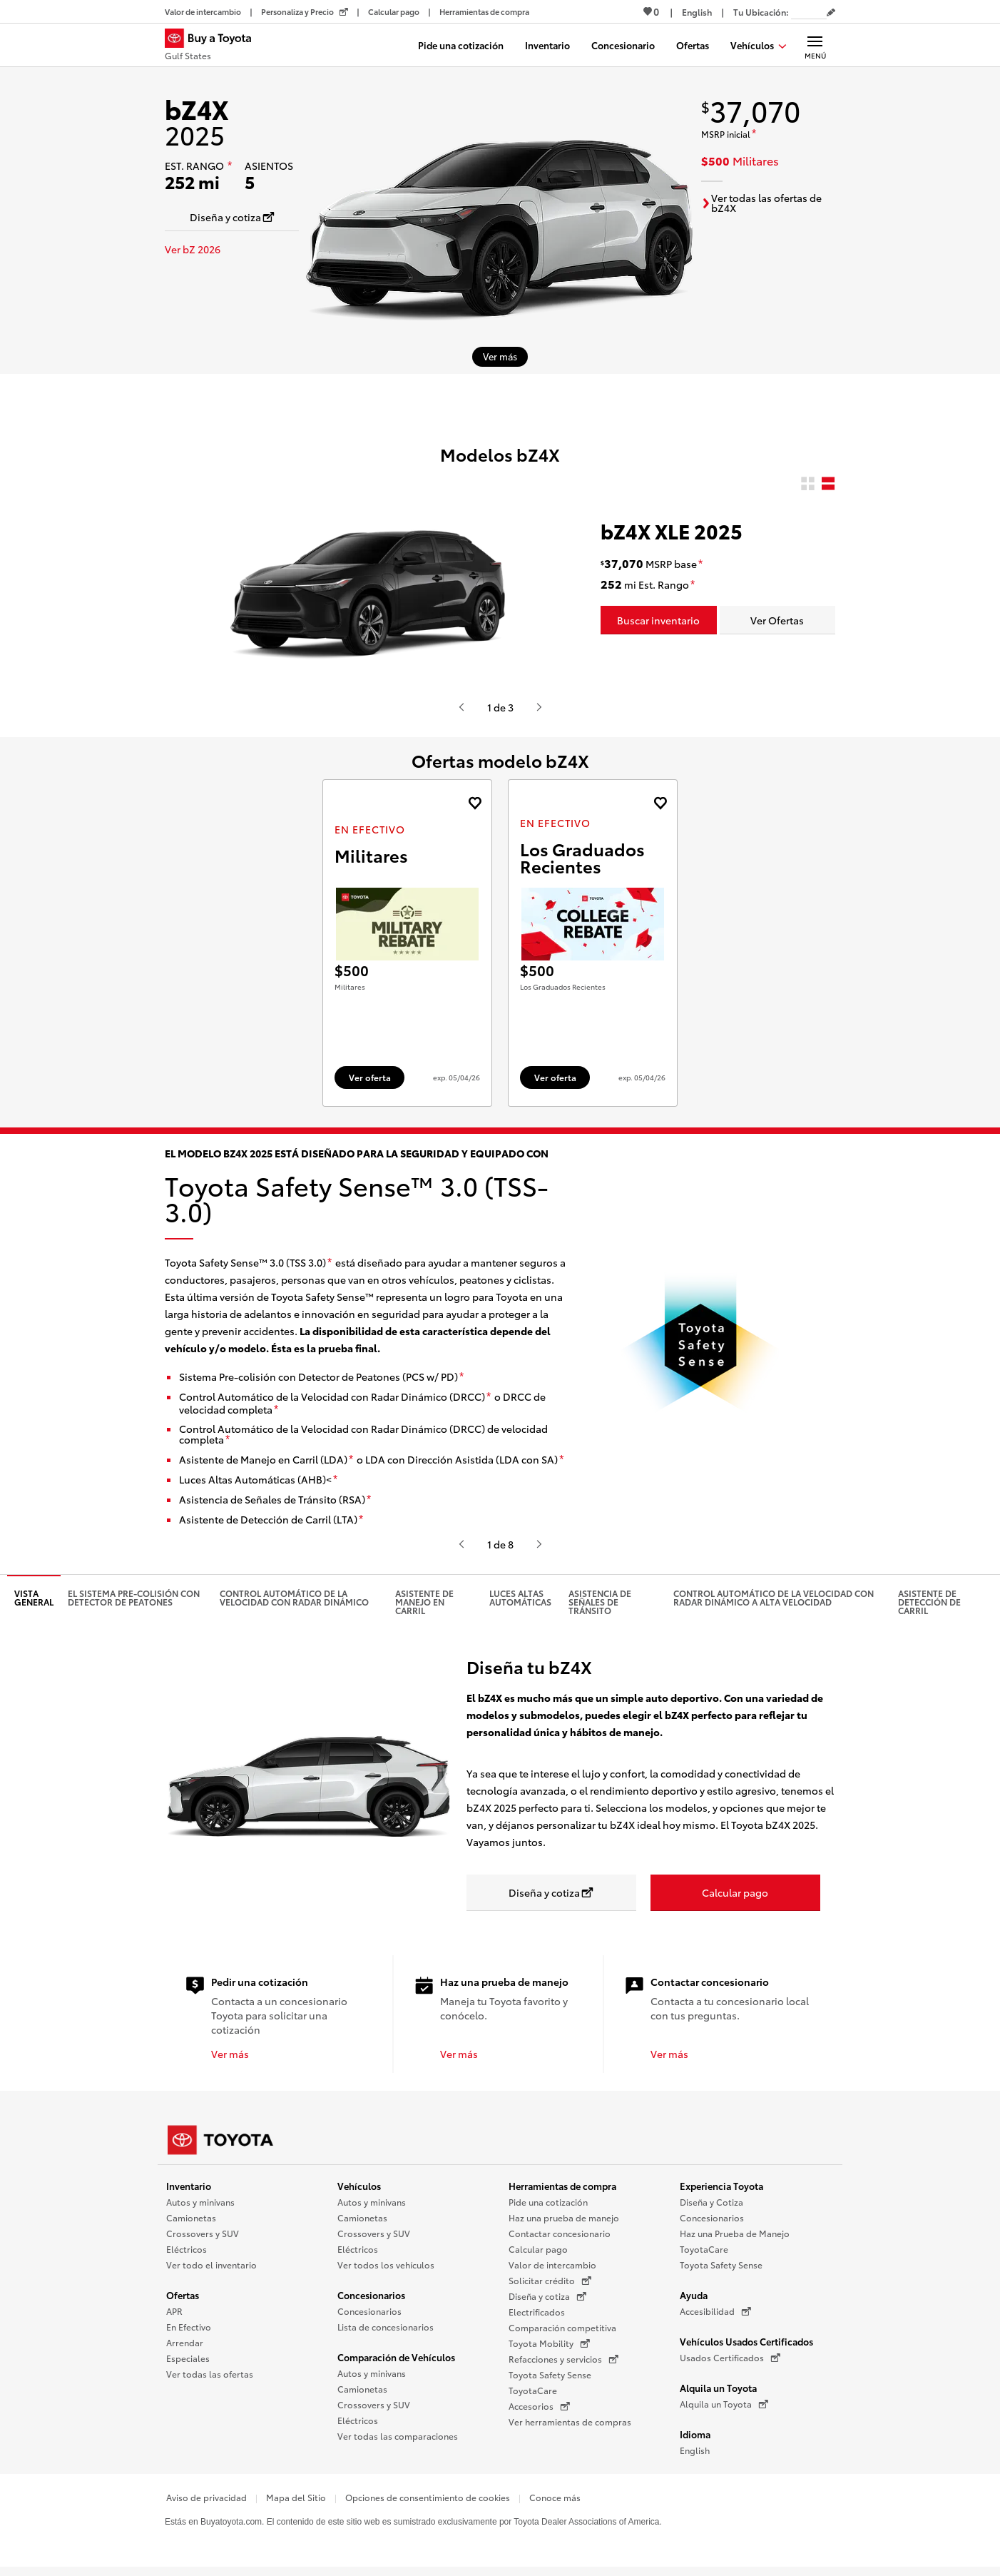  What do you see at coordinates (385, 2332) in the screenshot?
I see `Lista de concesionarios` at bounding box center [385, 2332].